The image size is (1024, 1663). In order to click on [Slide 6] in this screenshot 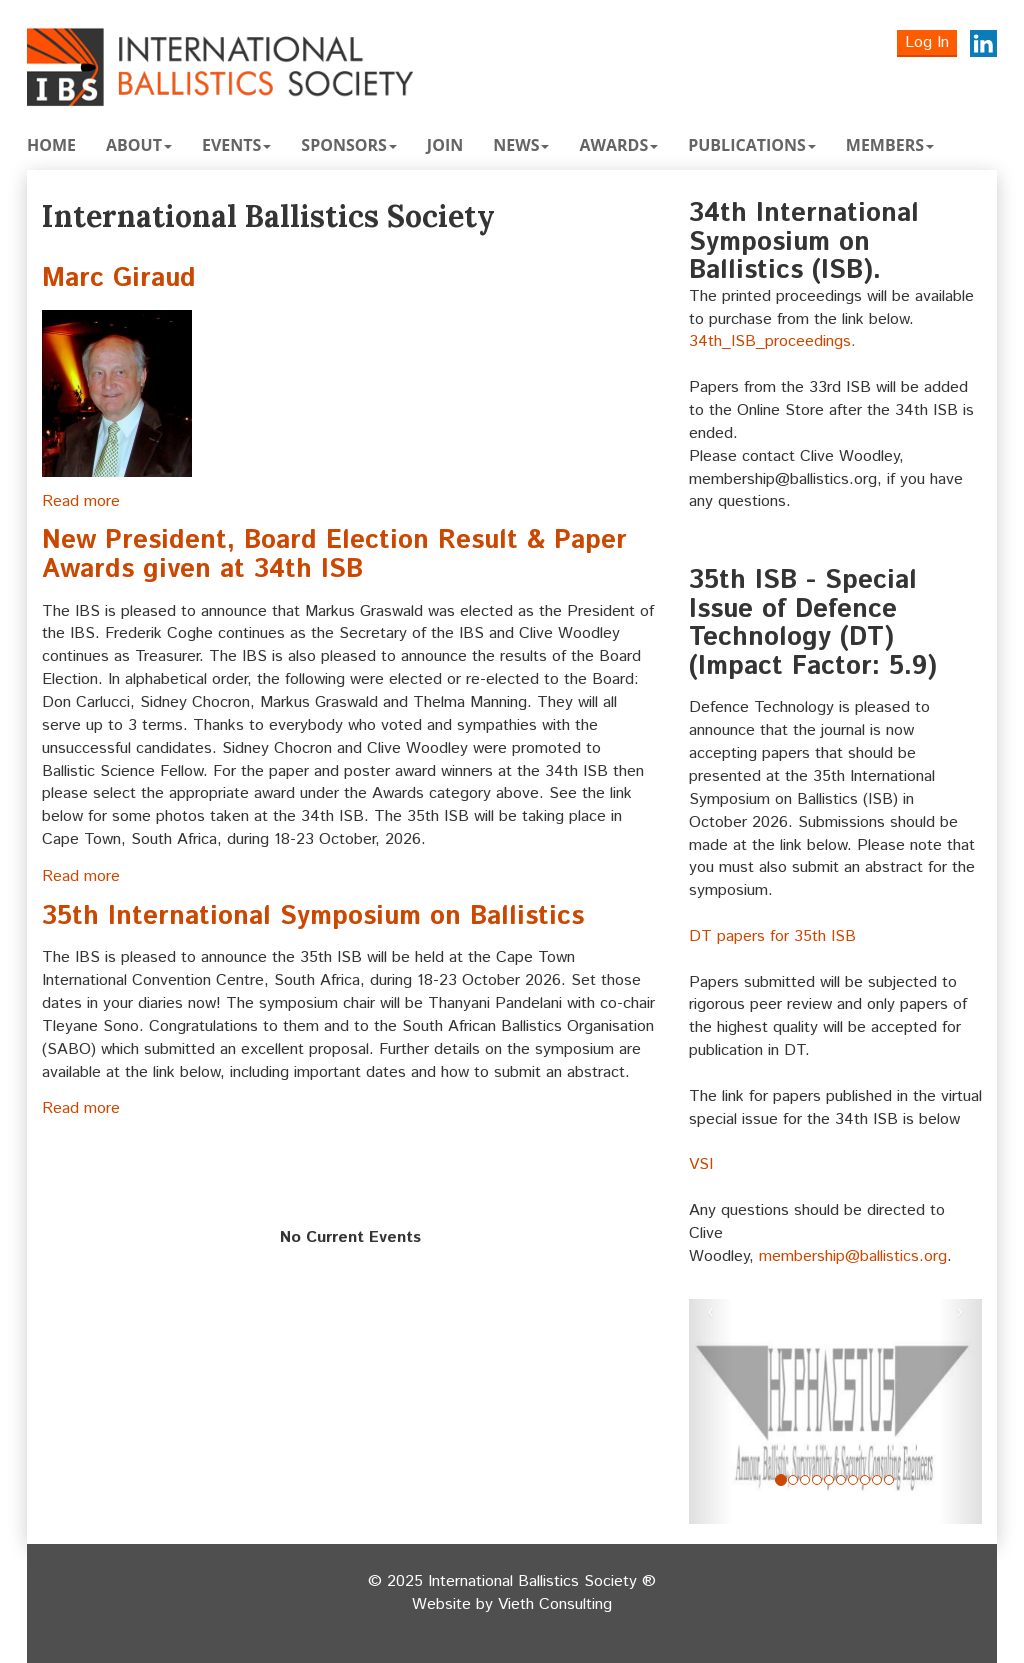, I will do `click(853, 1480)`.